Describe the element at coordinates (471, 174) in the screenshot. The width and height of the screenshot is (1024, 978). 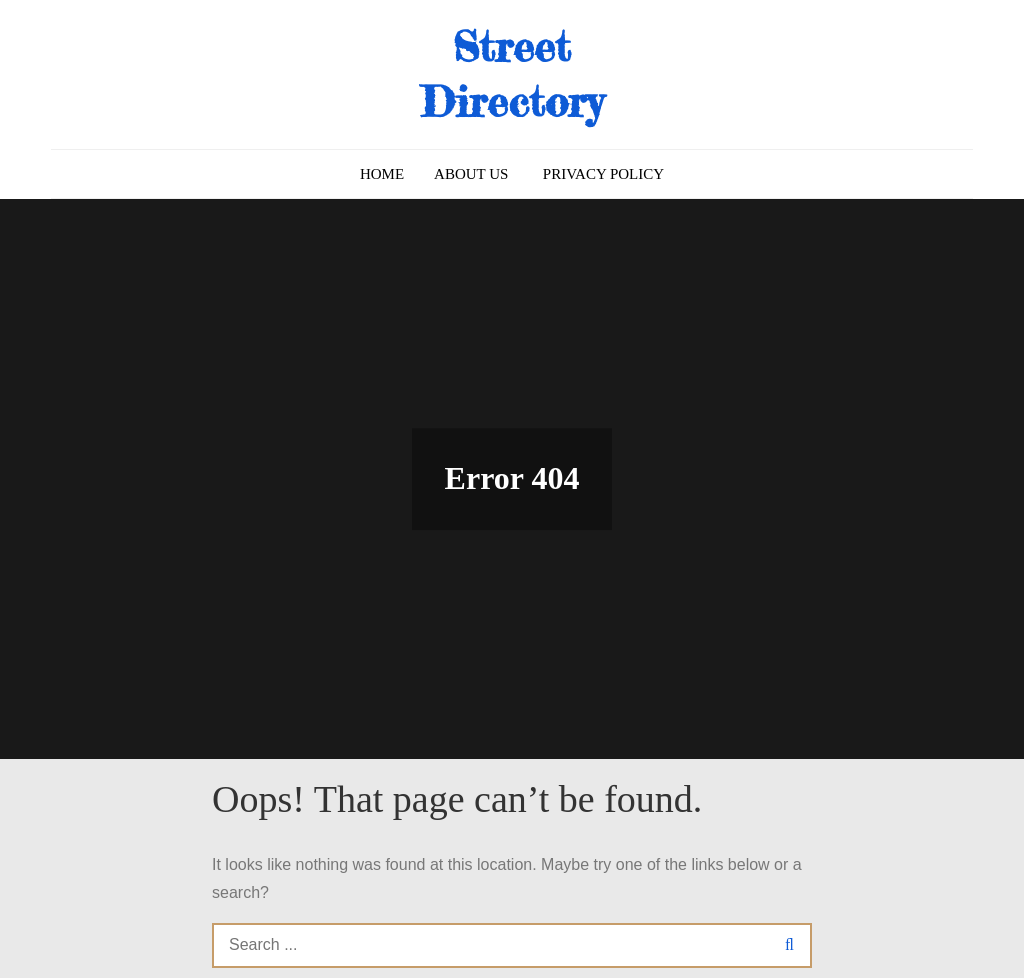
I see `About us` at that location.